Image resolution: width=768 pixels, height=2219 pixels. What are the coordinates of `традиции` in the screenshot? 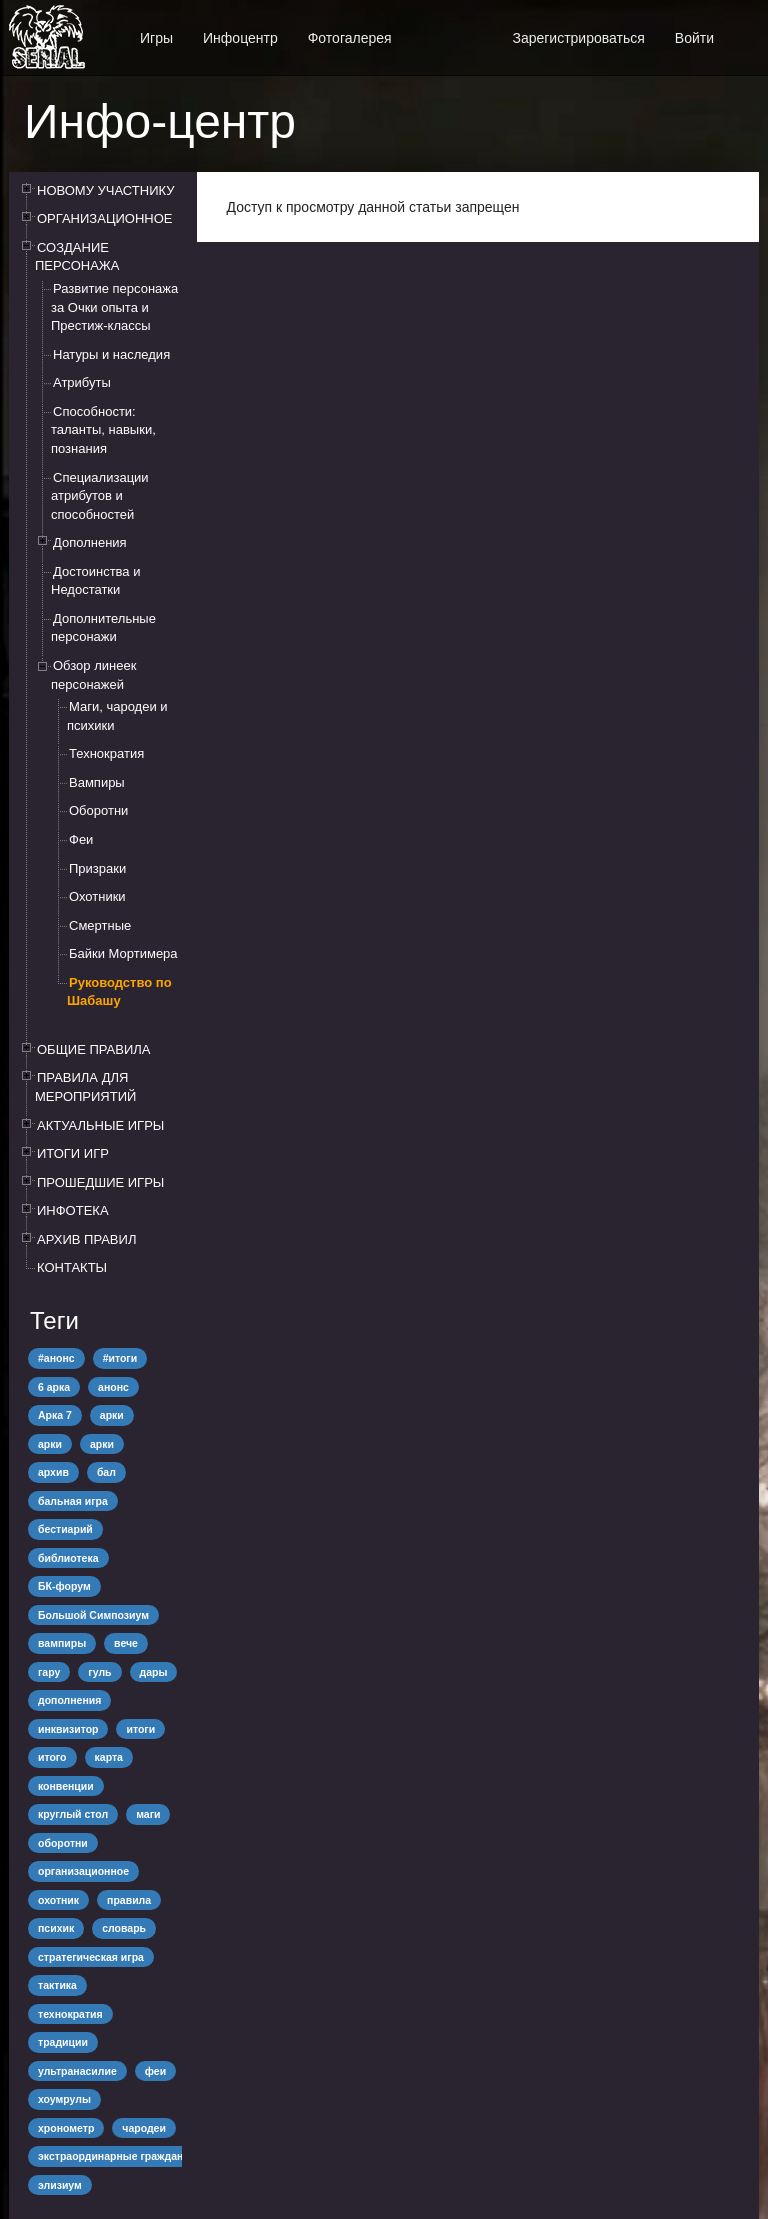 It's located at (63, 2042).